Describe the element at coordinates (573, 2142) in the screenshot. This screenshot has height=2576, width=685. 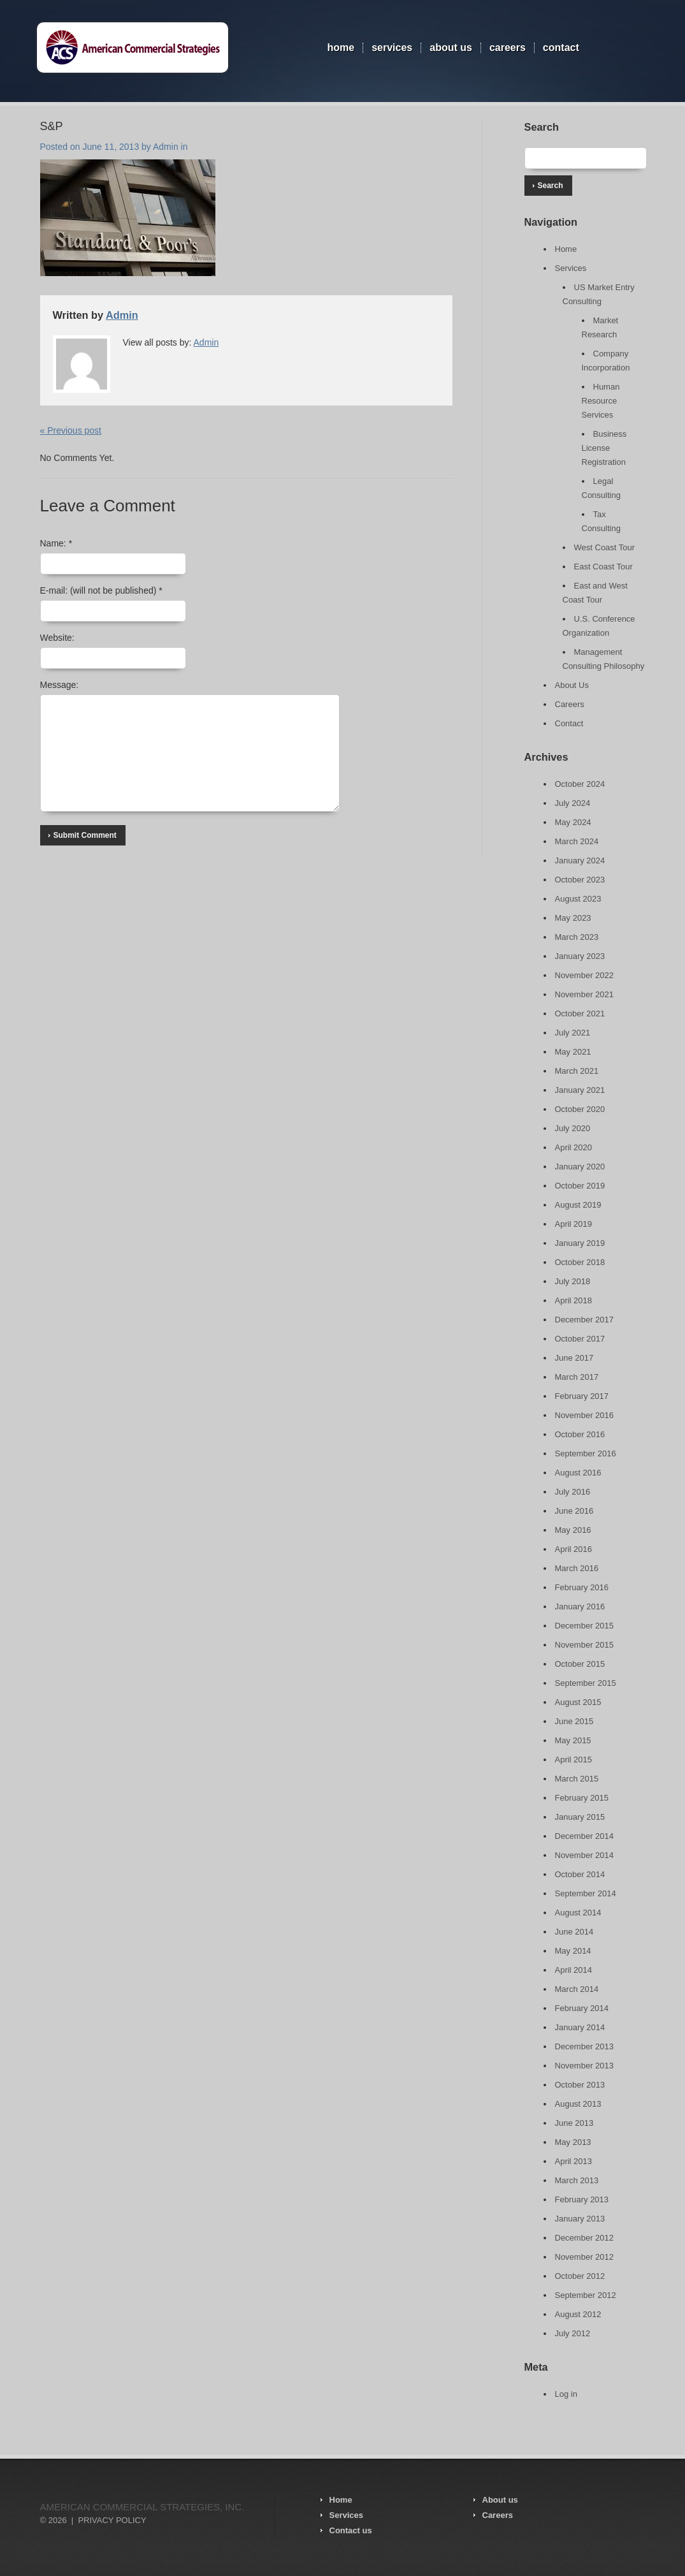
I see `May 2013` at that location.